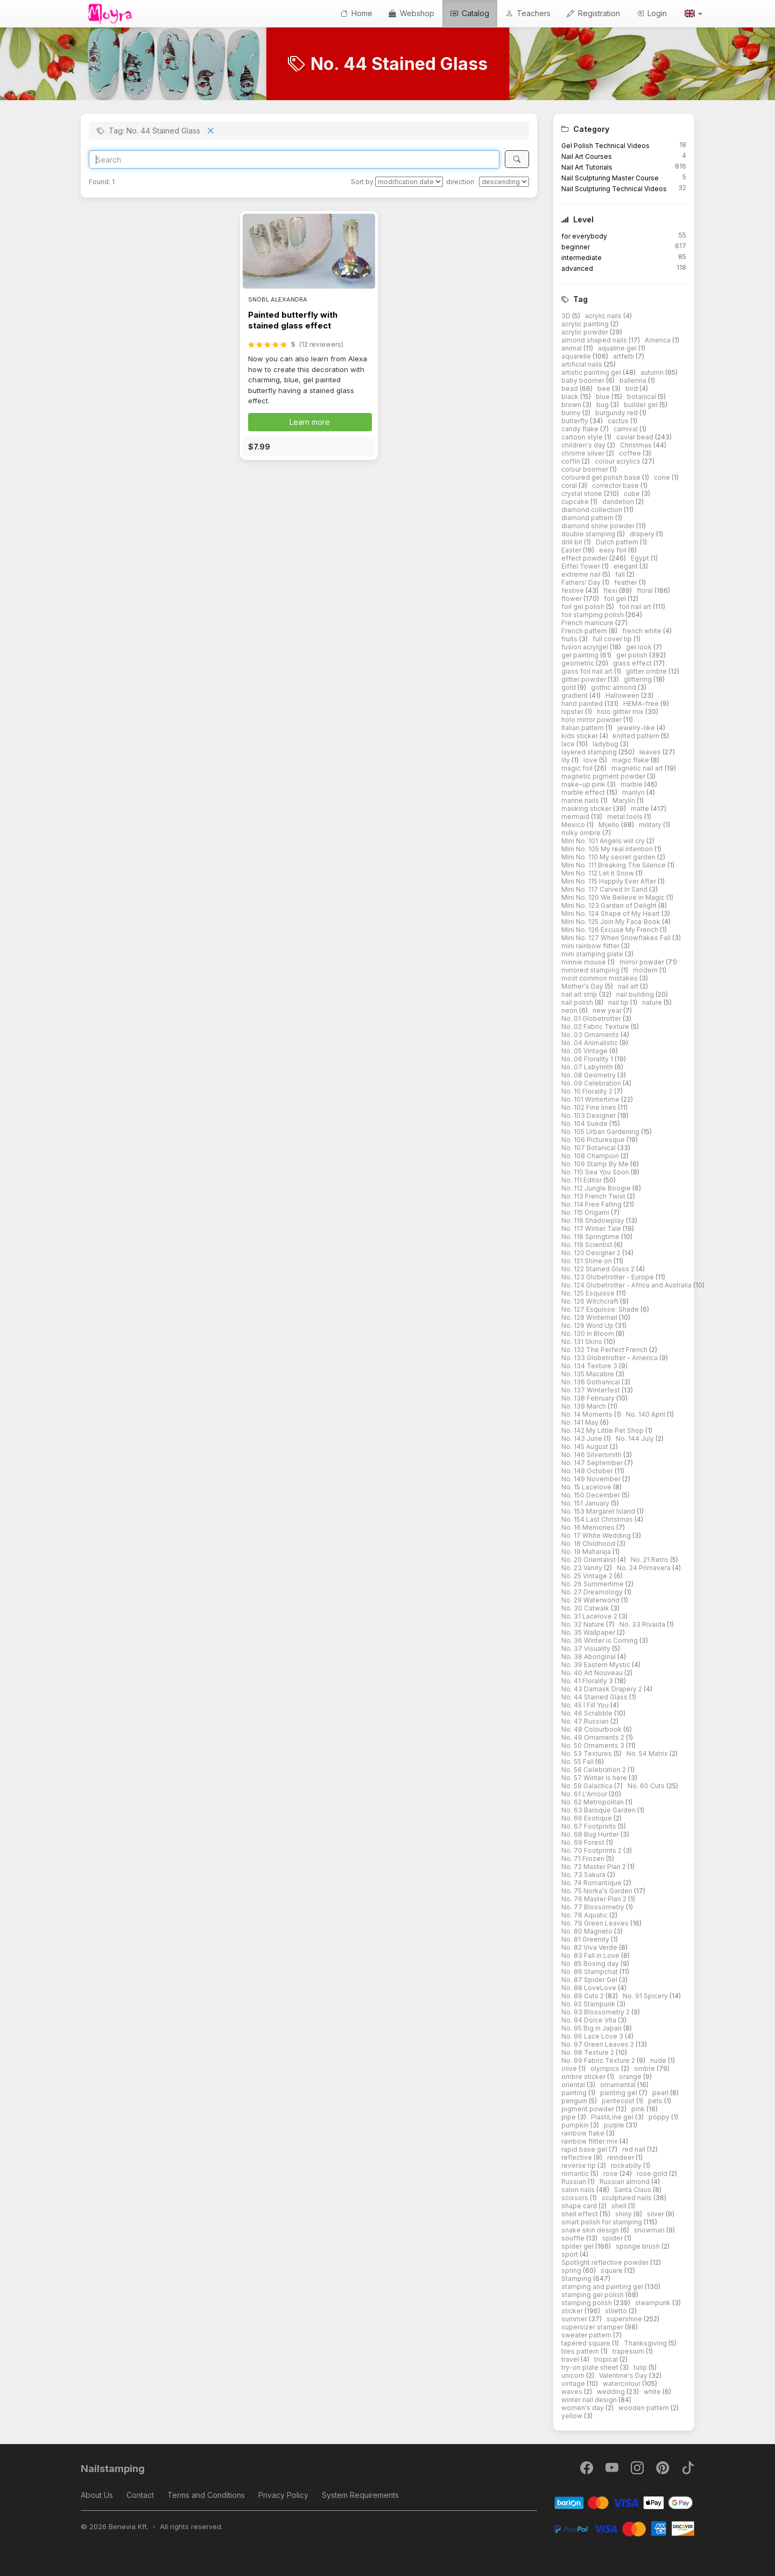 Image resolution: width=775 pixels, height=2576 pixels. I want to click on [Barion], so click(624, 2502).